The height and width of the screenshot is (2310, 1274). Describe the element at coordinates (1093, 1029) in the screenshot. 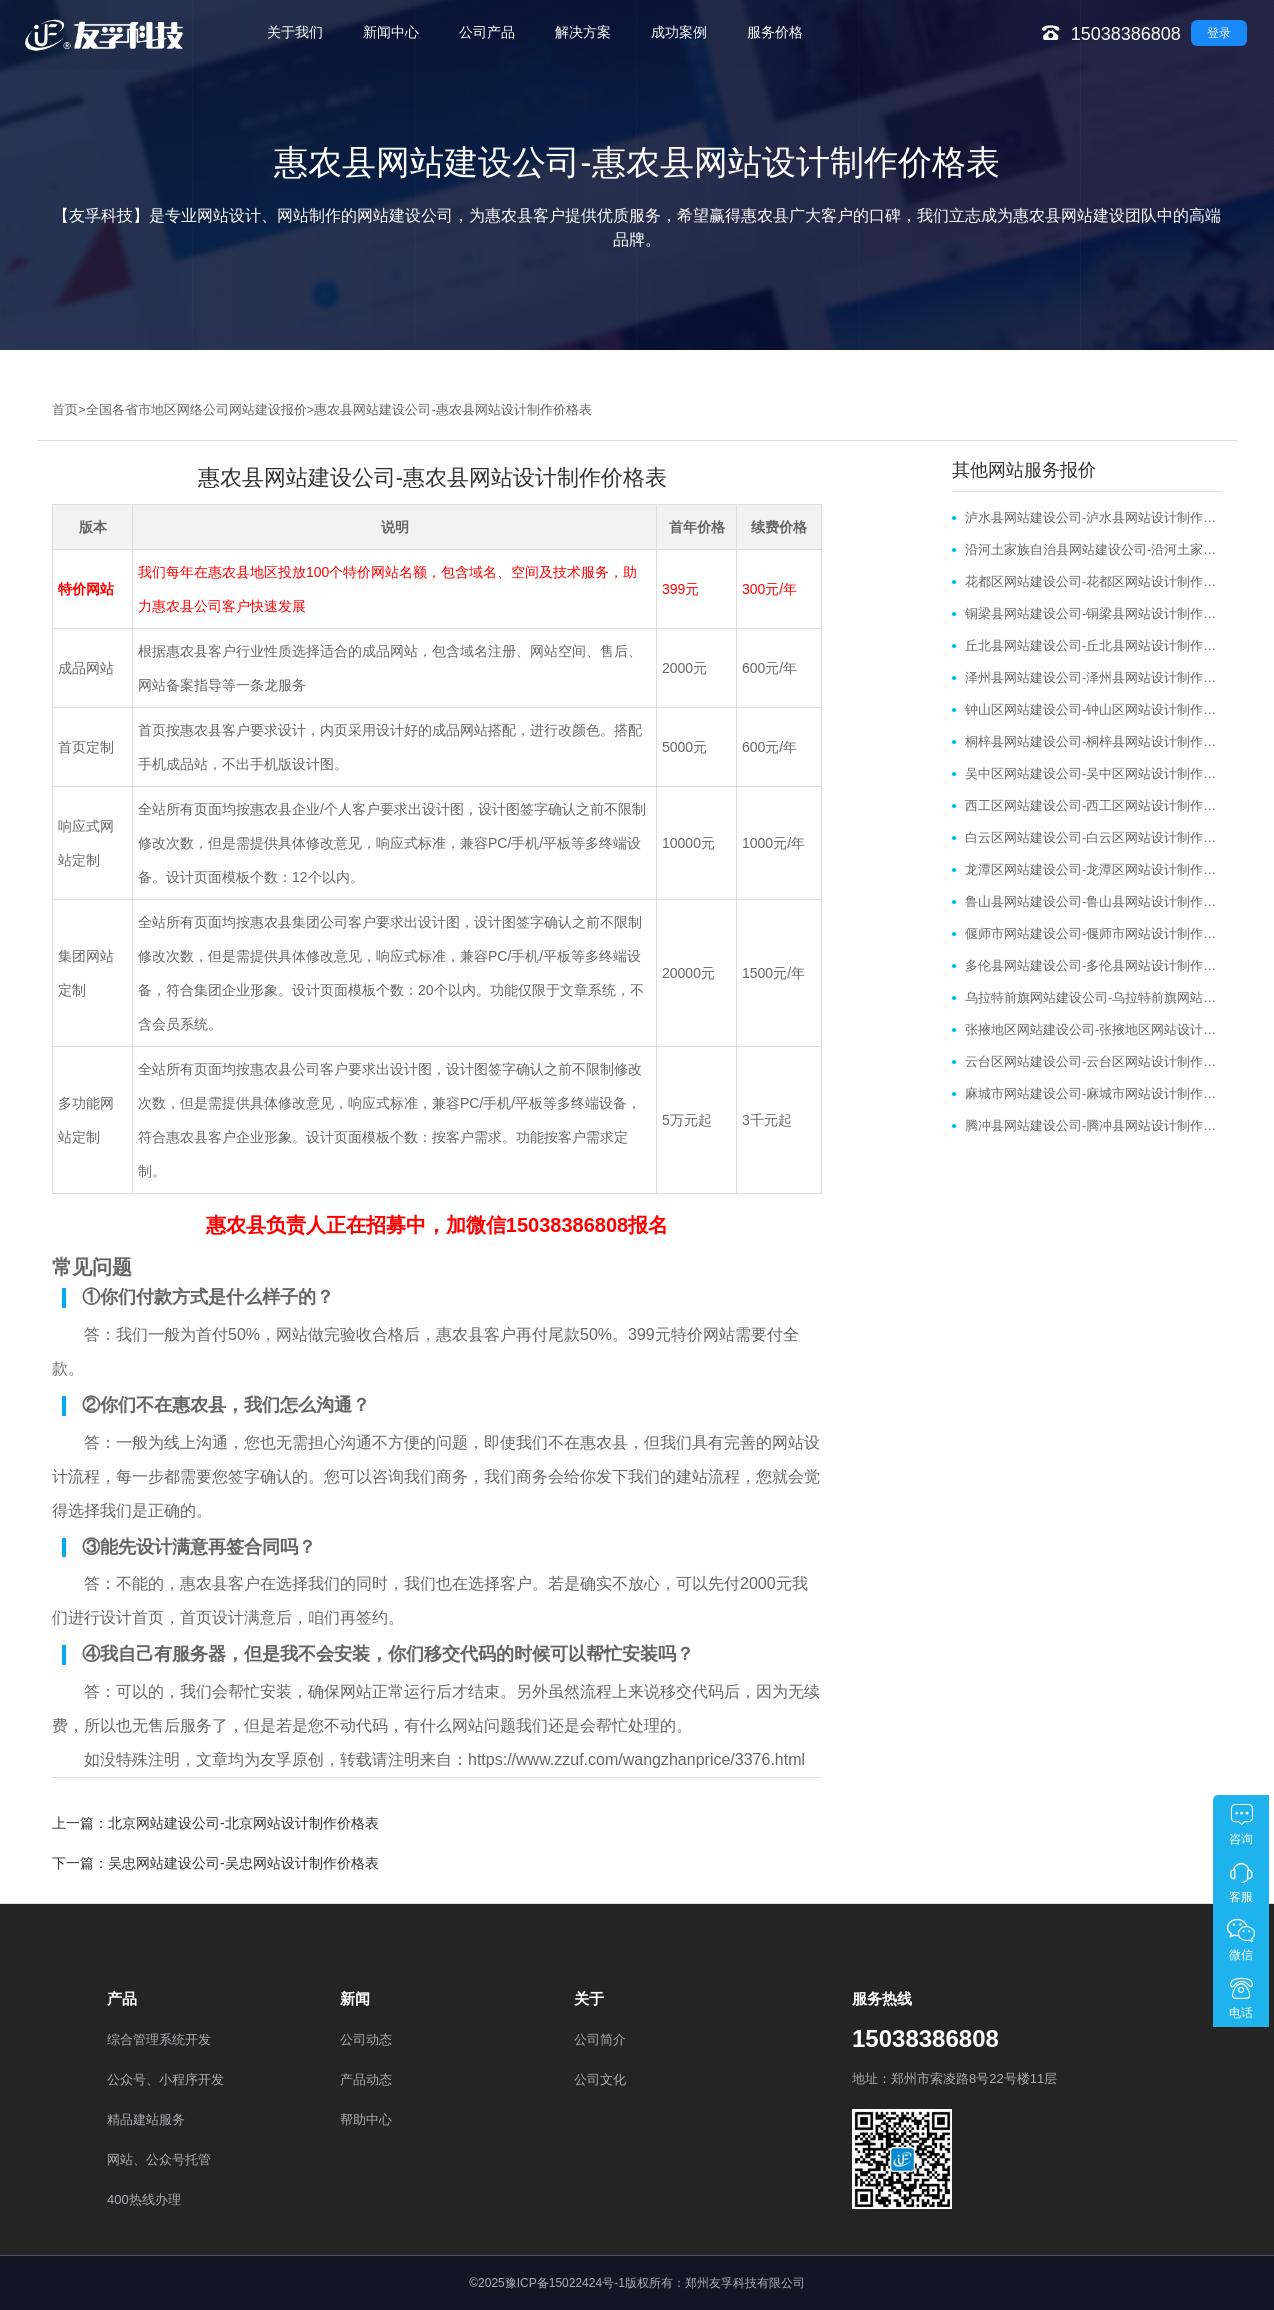

I see `张掖地区网站建设公司-张掖地区网站设计制作价格表` at that location.